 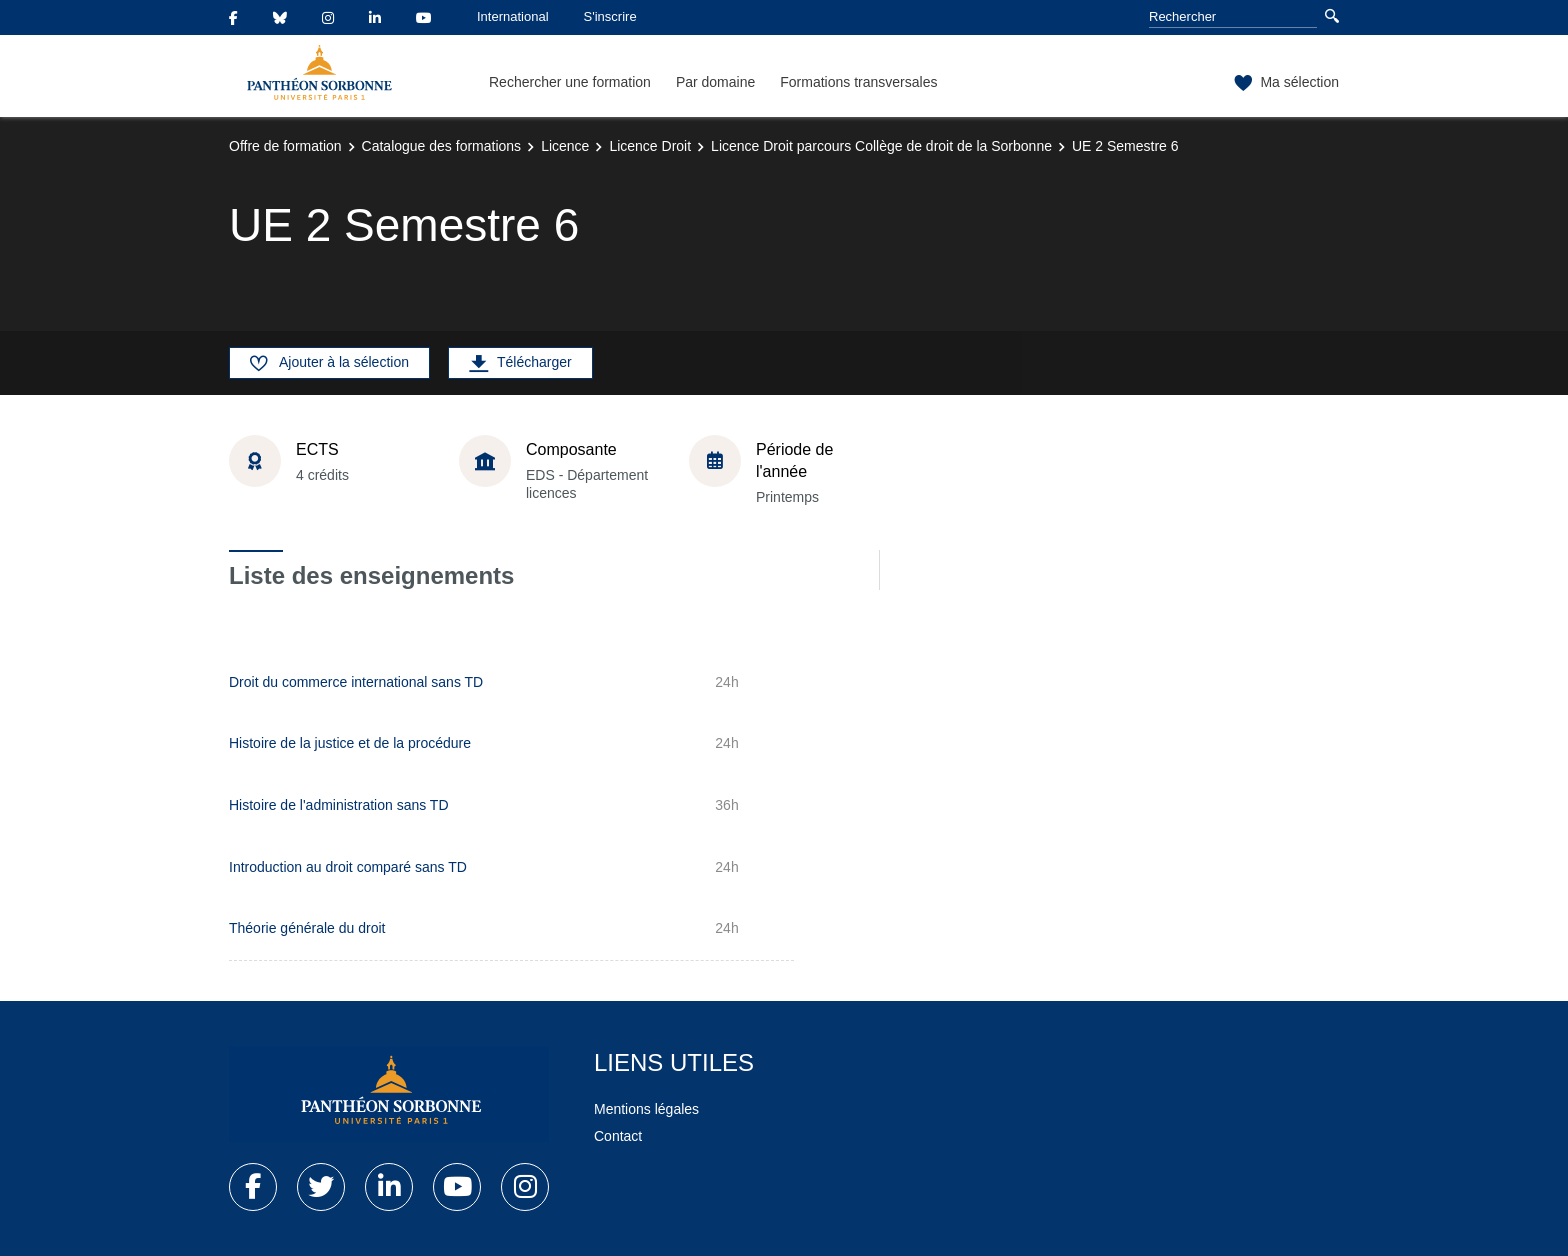 What do you see at coordinates (339, 805) in the screenshot?
I see `Histoire de l'administration sans TD` at bounding box center [339, 805].